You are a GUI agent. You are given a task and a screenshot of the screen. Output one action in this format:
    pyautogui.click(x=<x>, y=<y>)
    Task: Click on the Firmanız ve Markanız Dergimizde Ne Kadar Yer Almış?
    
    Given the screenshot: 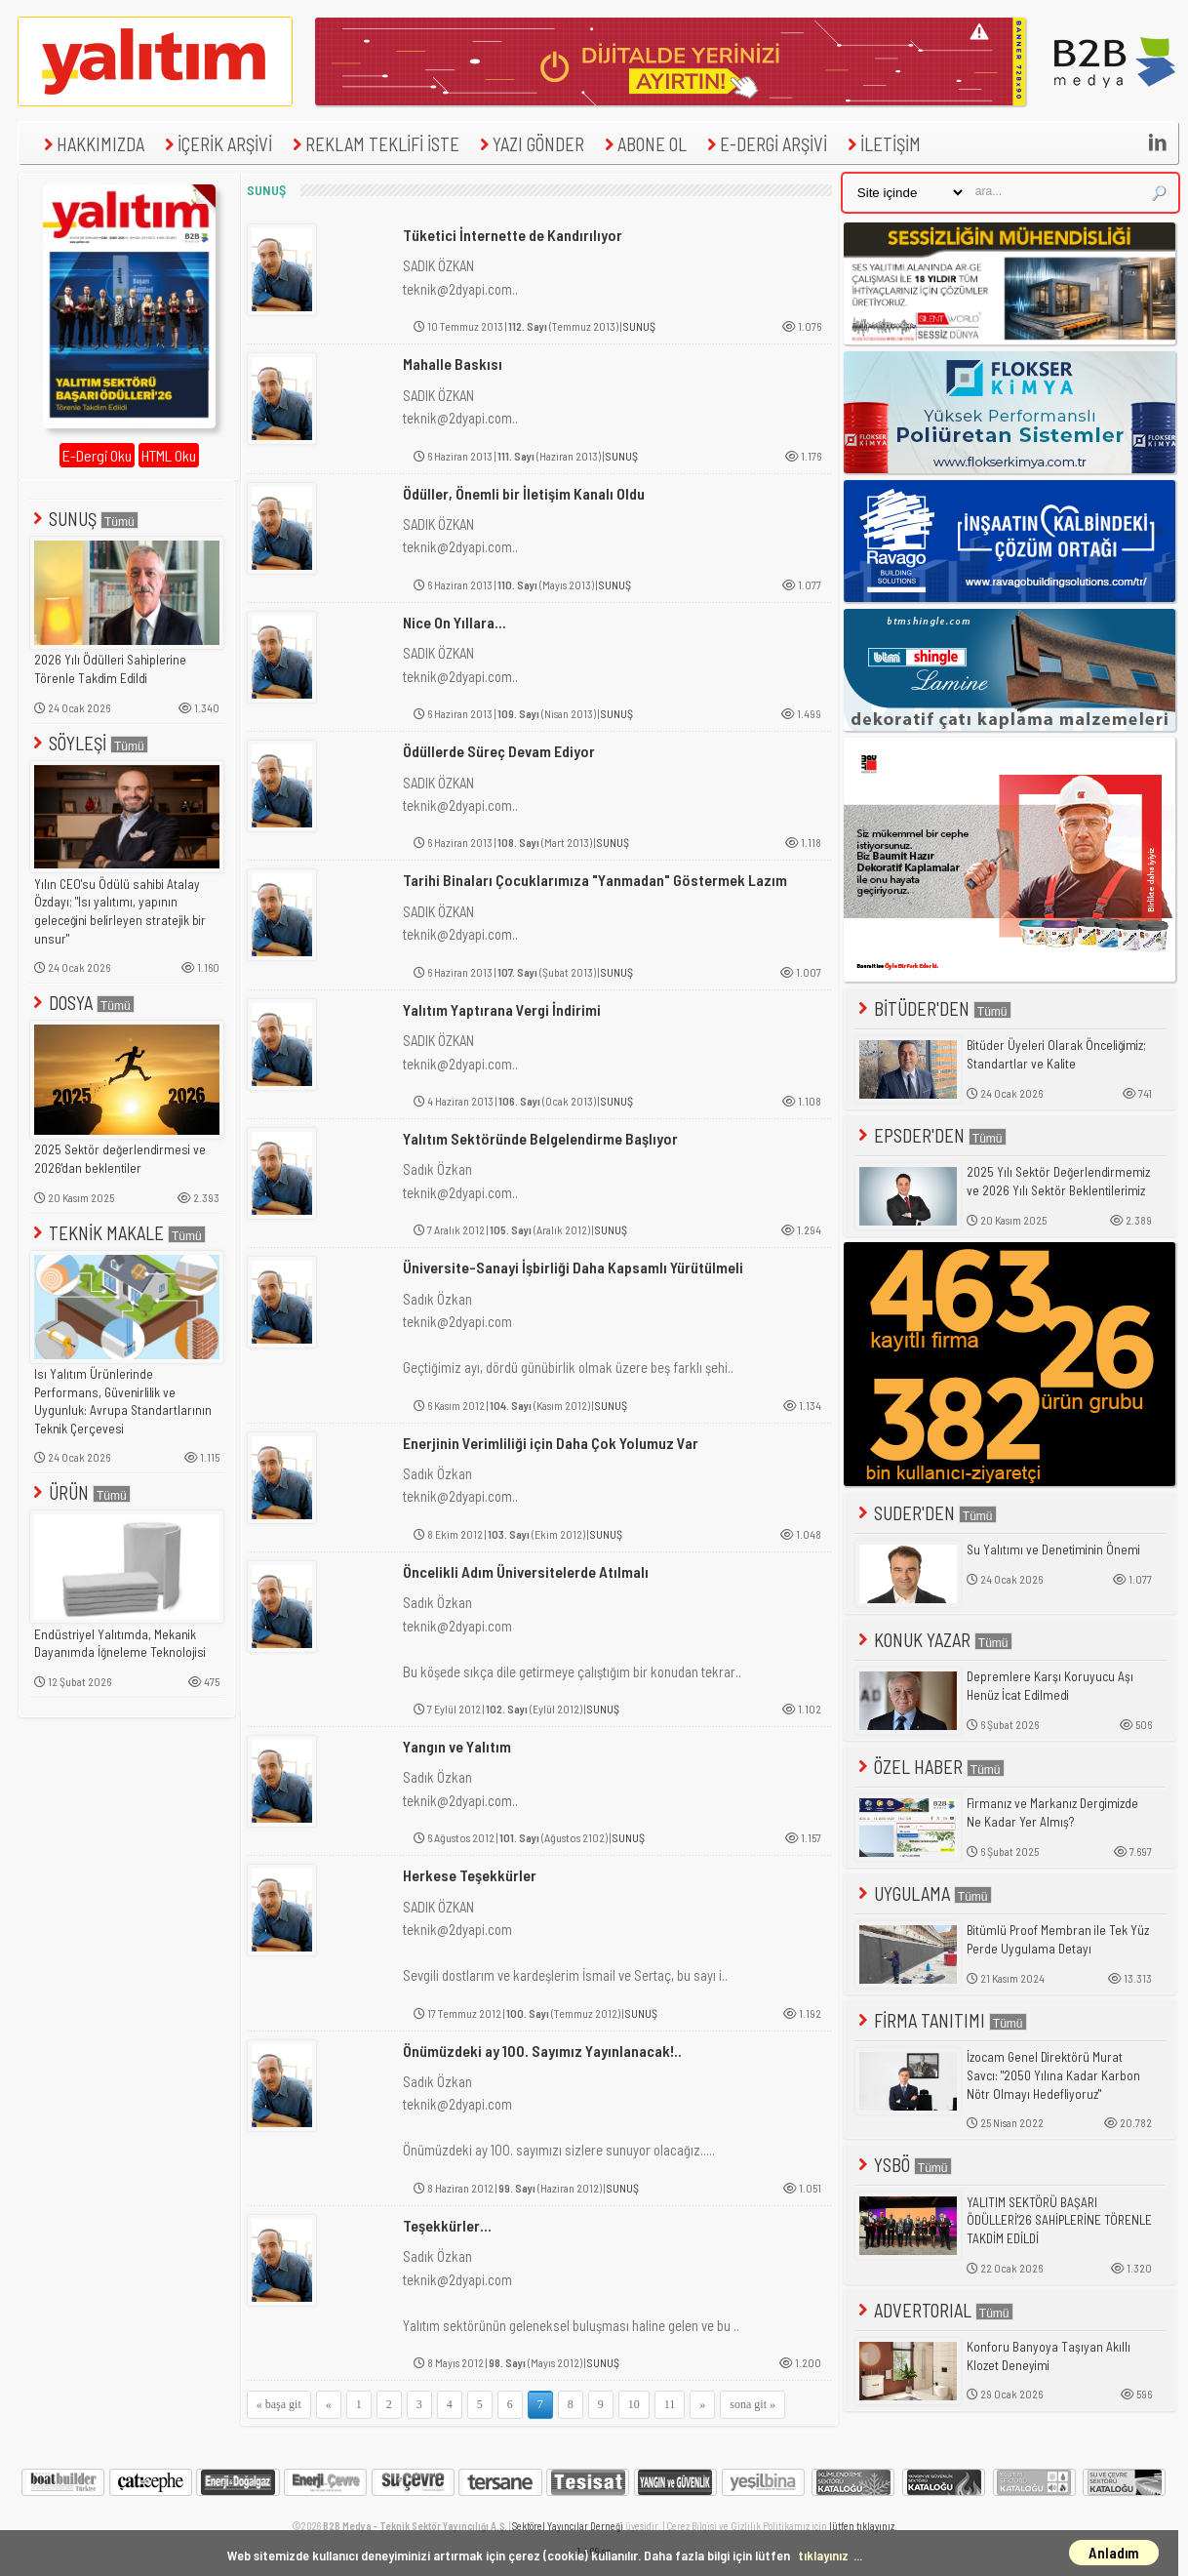 What is the action you would take?
    pyautogui.click(x=1052, y=1812)
    